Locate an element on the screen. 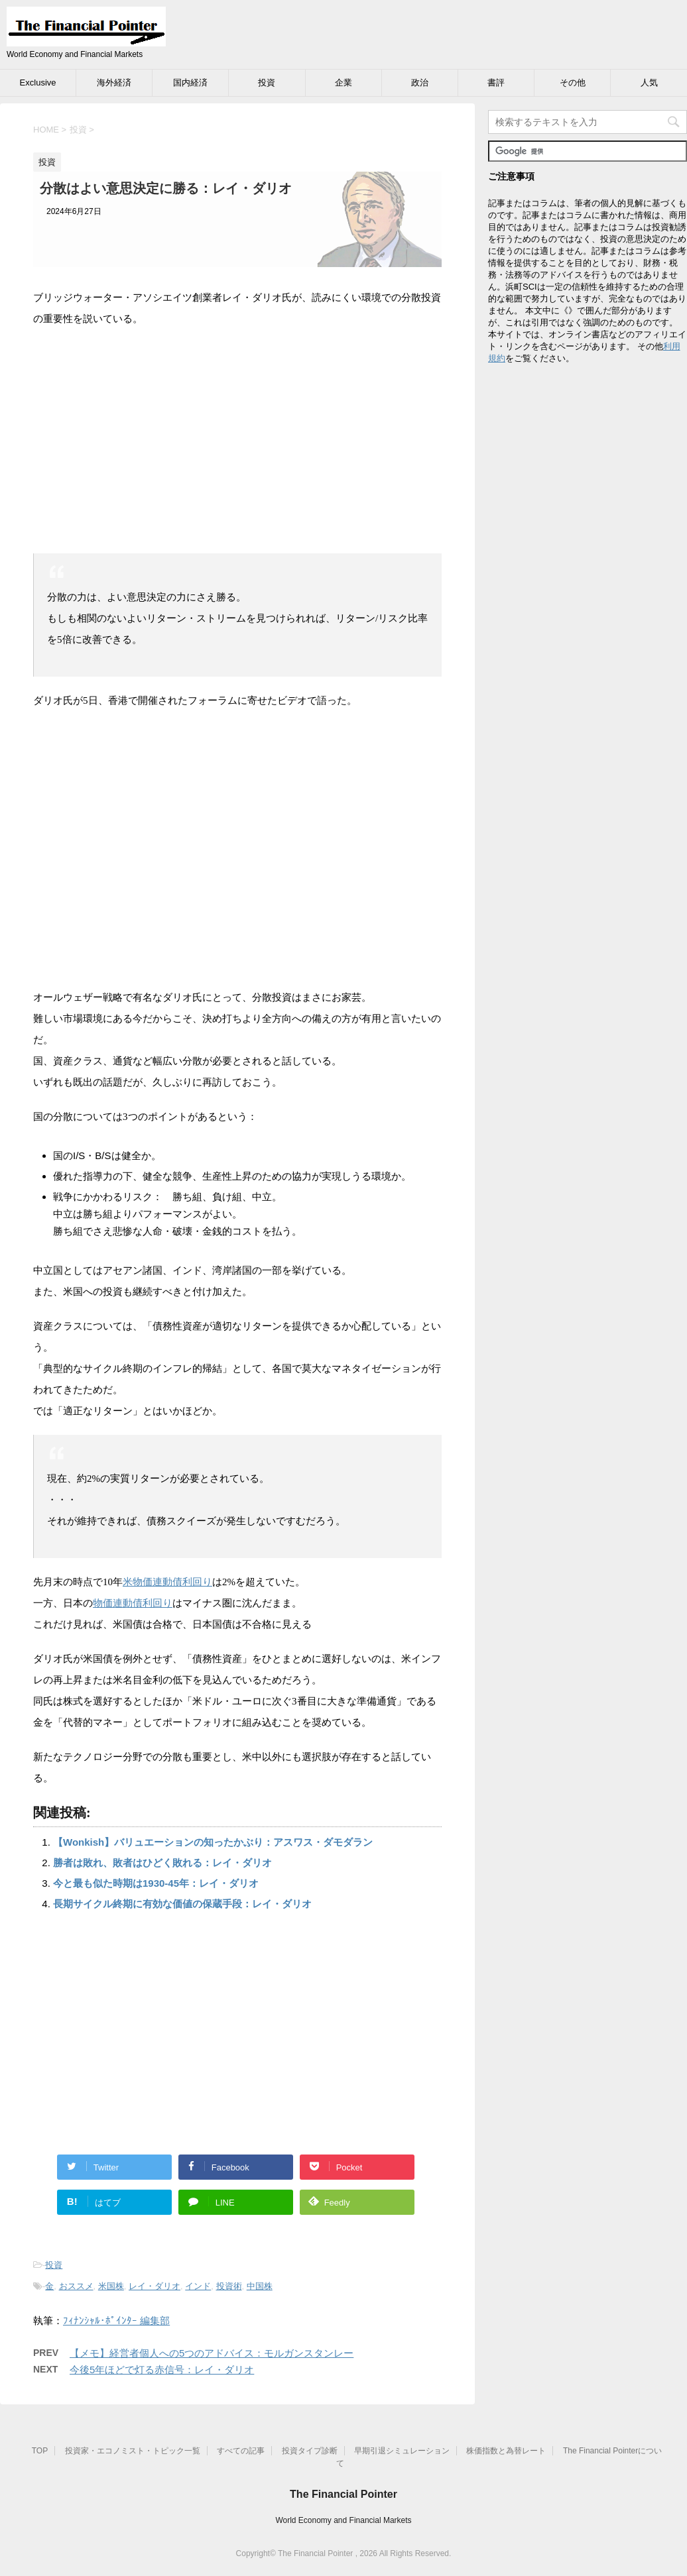 The width and height of the screenshot is (687, 2576). すべての記事 is located at coordinates (241, 2450).